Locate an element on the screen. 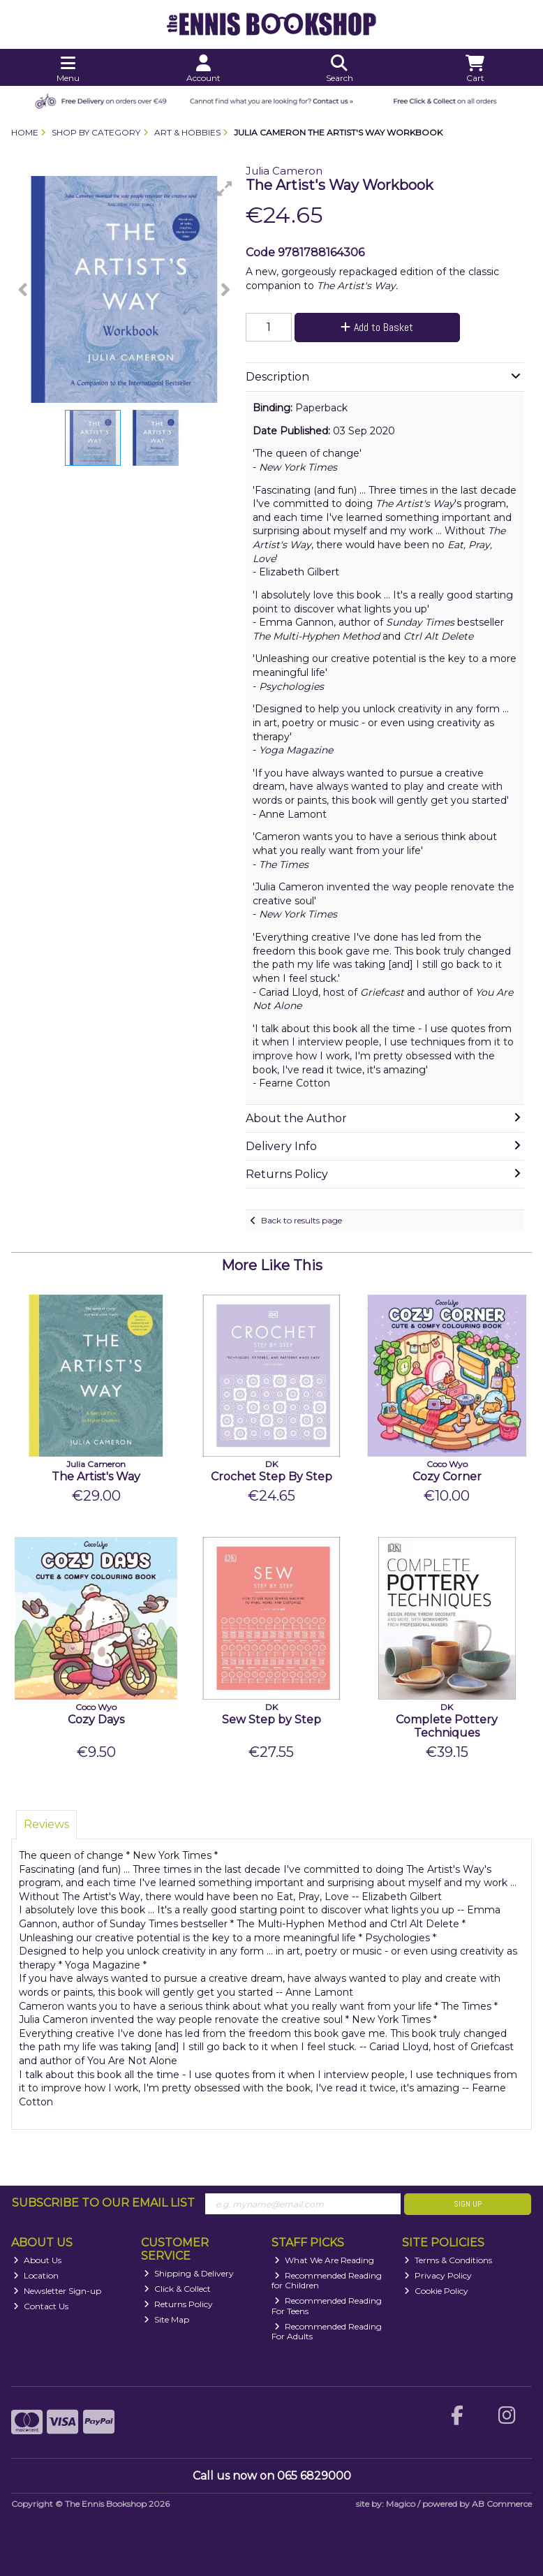 The width and height of the screenshot is (543, 2576). About Us is located at coordinates (37, 2260).